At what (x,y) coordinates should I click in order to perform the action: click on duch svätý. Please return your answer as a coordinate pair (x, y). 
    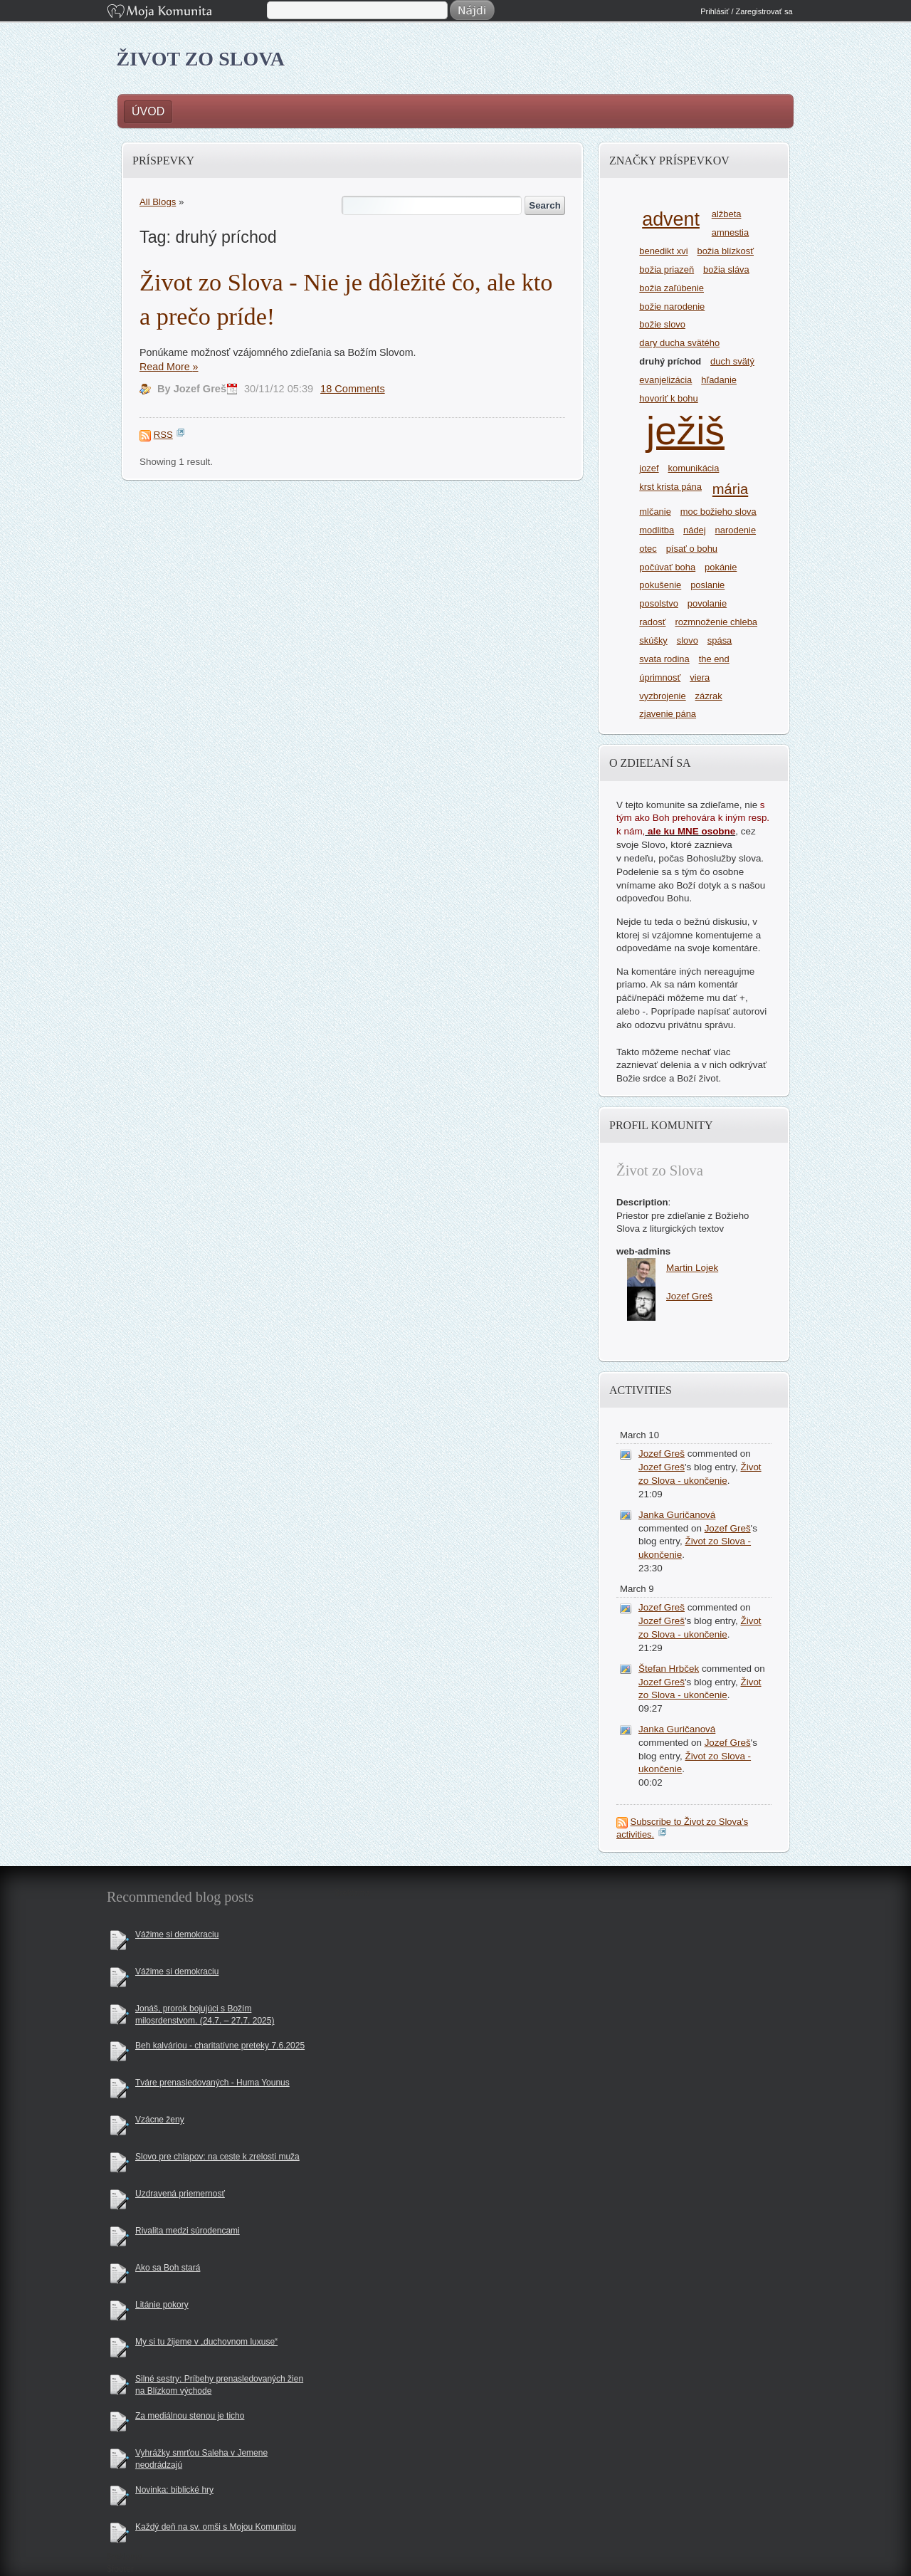
    Looking at the image, I should click on (732, 361).